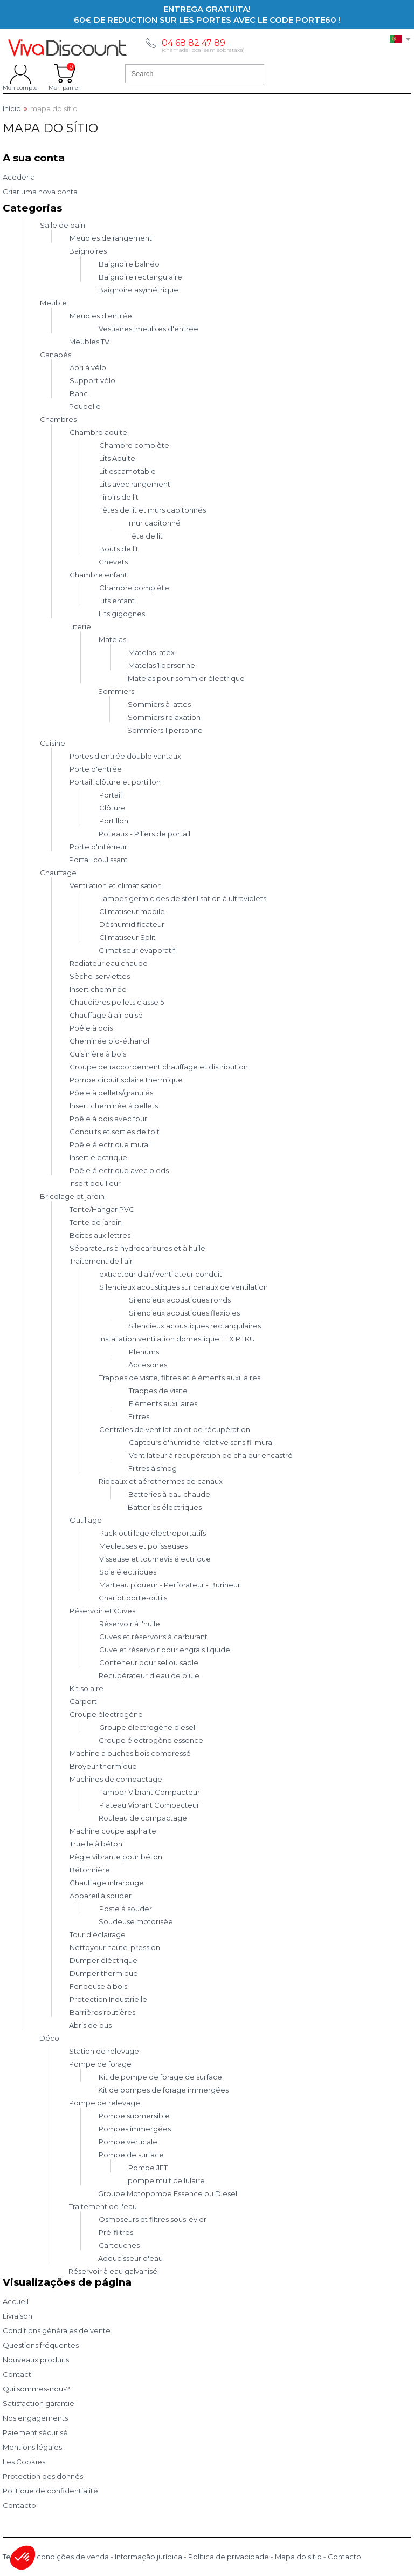 The height and width of the screenshot is (2576, 414). Describe the element at coordinates (103, 1766) in the screenshot. I see `Broyeur thermique` at that location.